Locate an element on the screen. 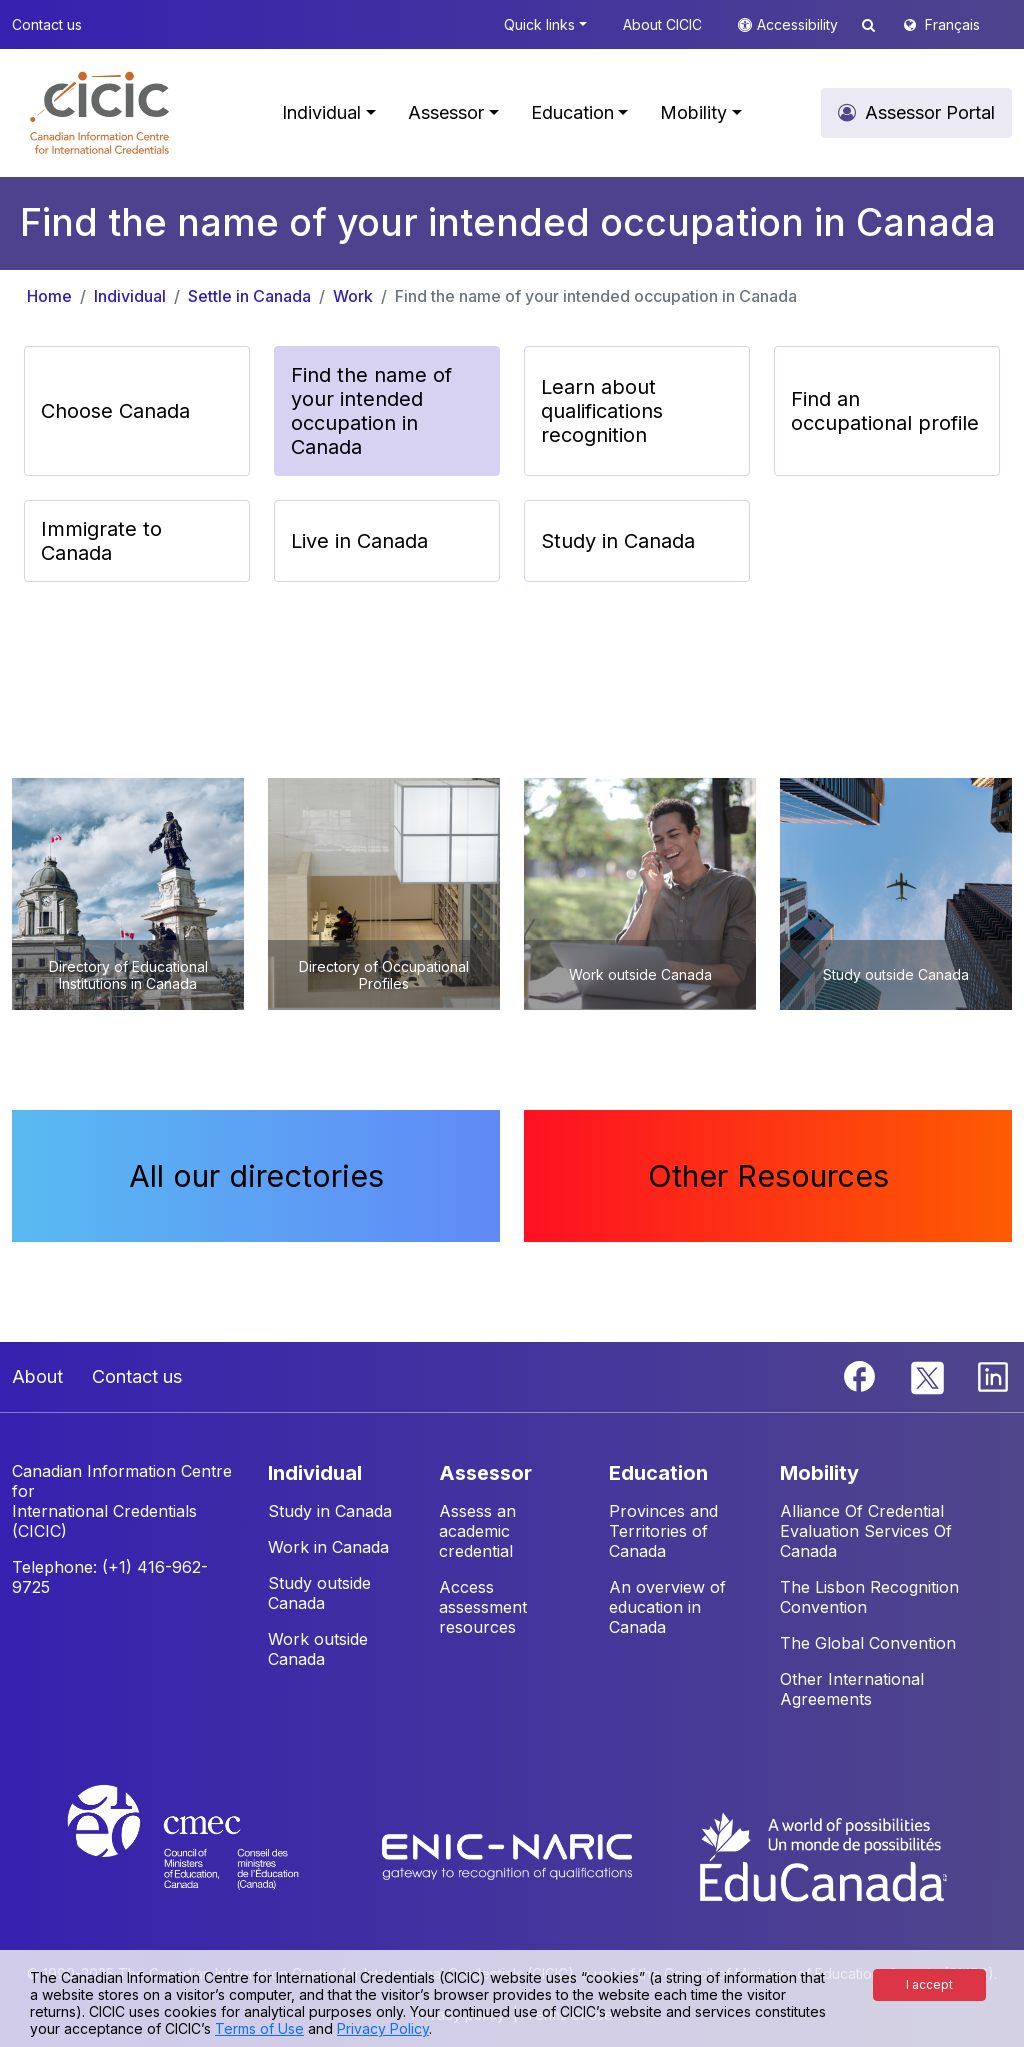 The width and height of the screenshot is (1024, 2047). About [button] is located at coordinates (37, 1376).